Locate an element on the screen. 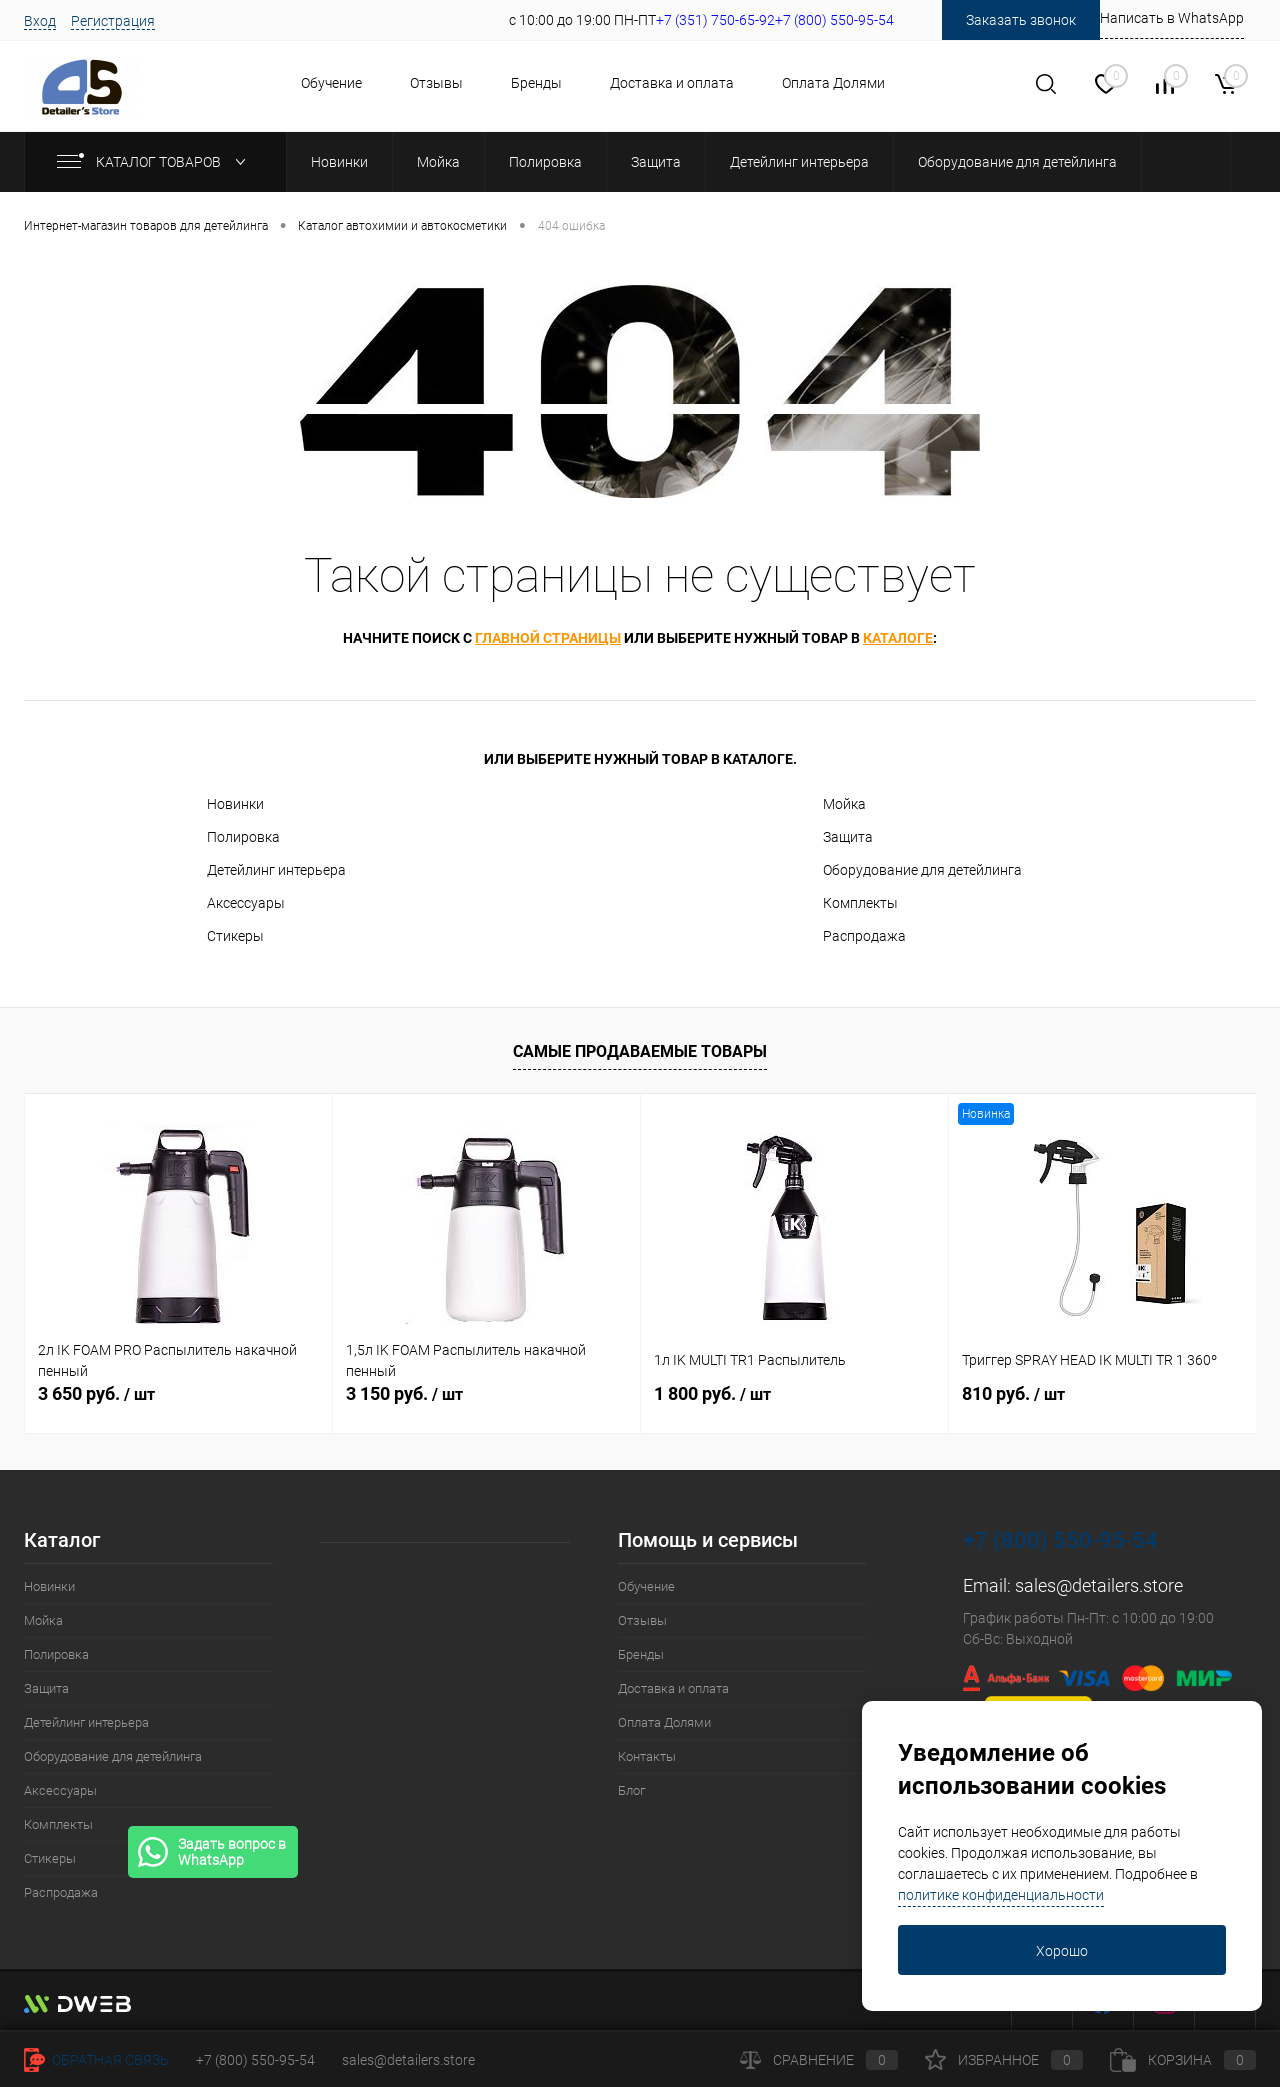  главной страницы is located at coordinates (548, 638).